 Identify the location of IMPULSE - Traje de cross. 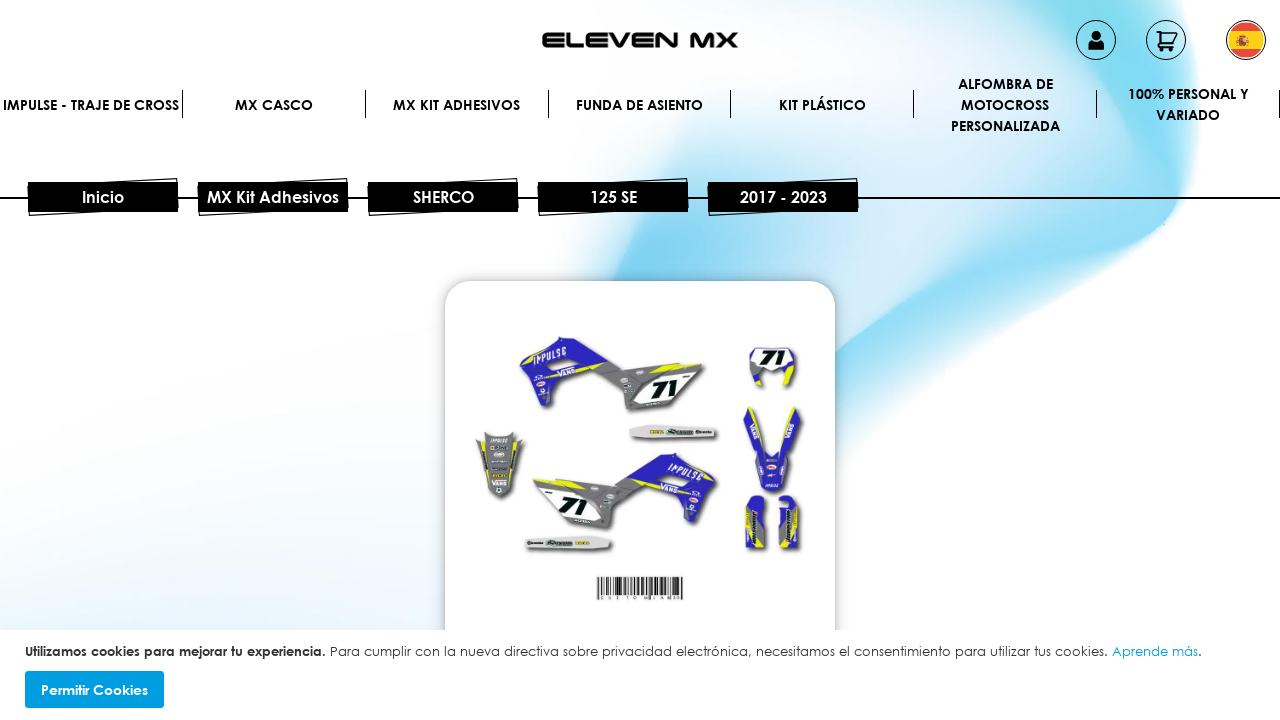
(91, 104).